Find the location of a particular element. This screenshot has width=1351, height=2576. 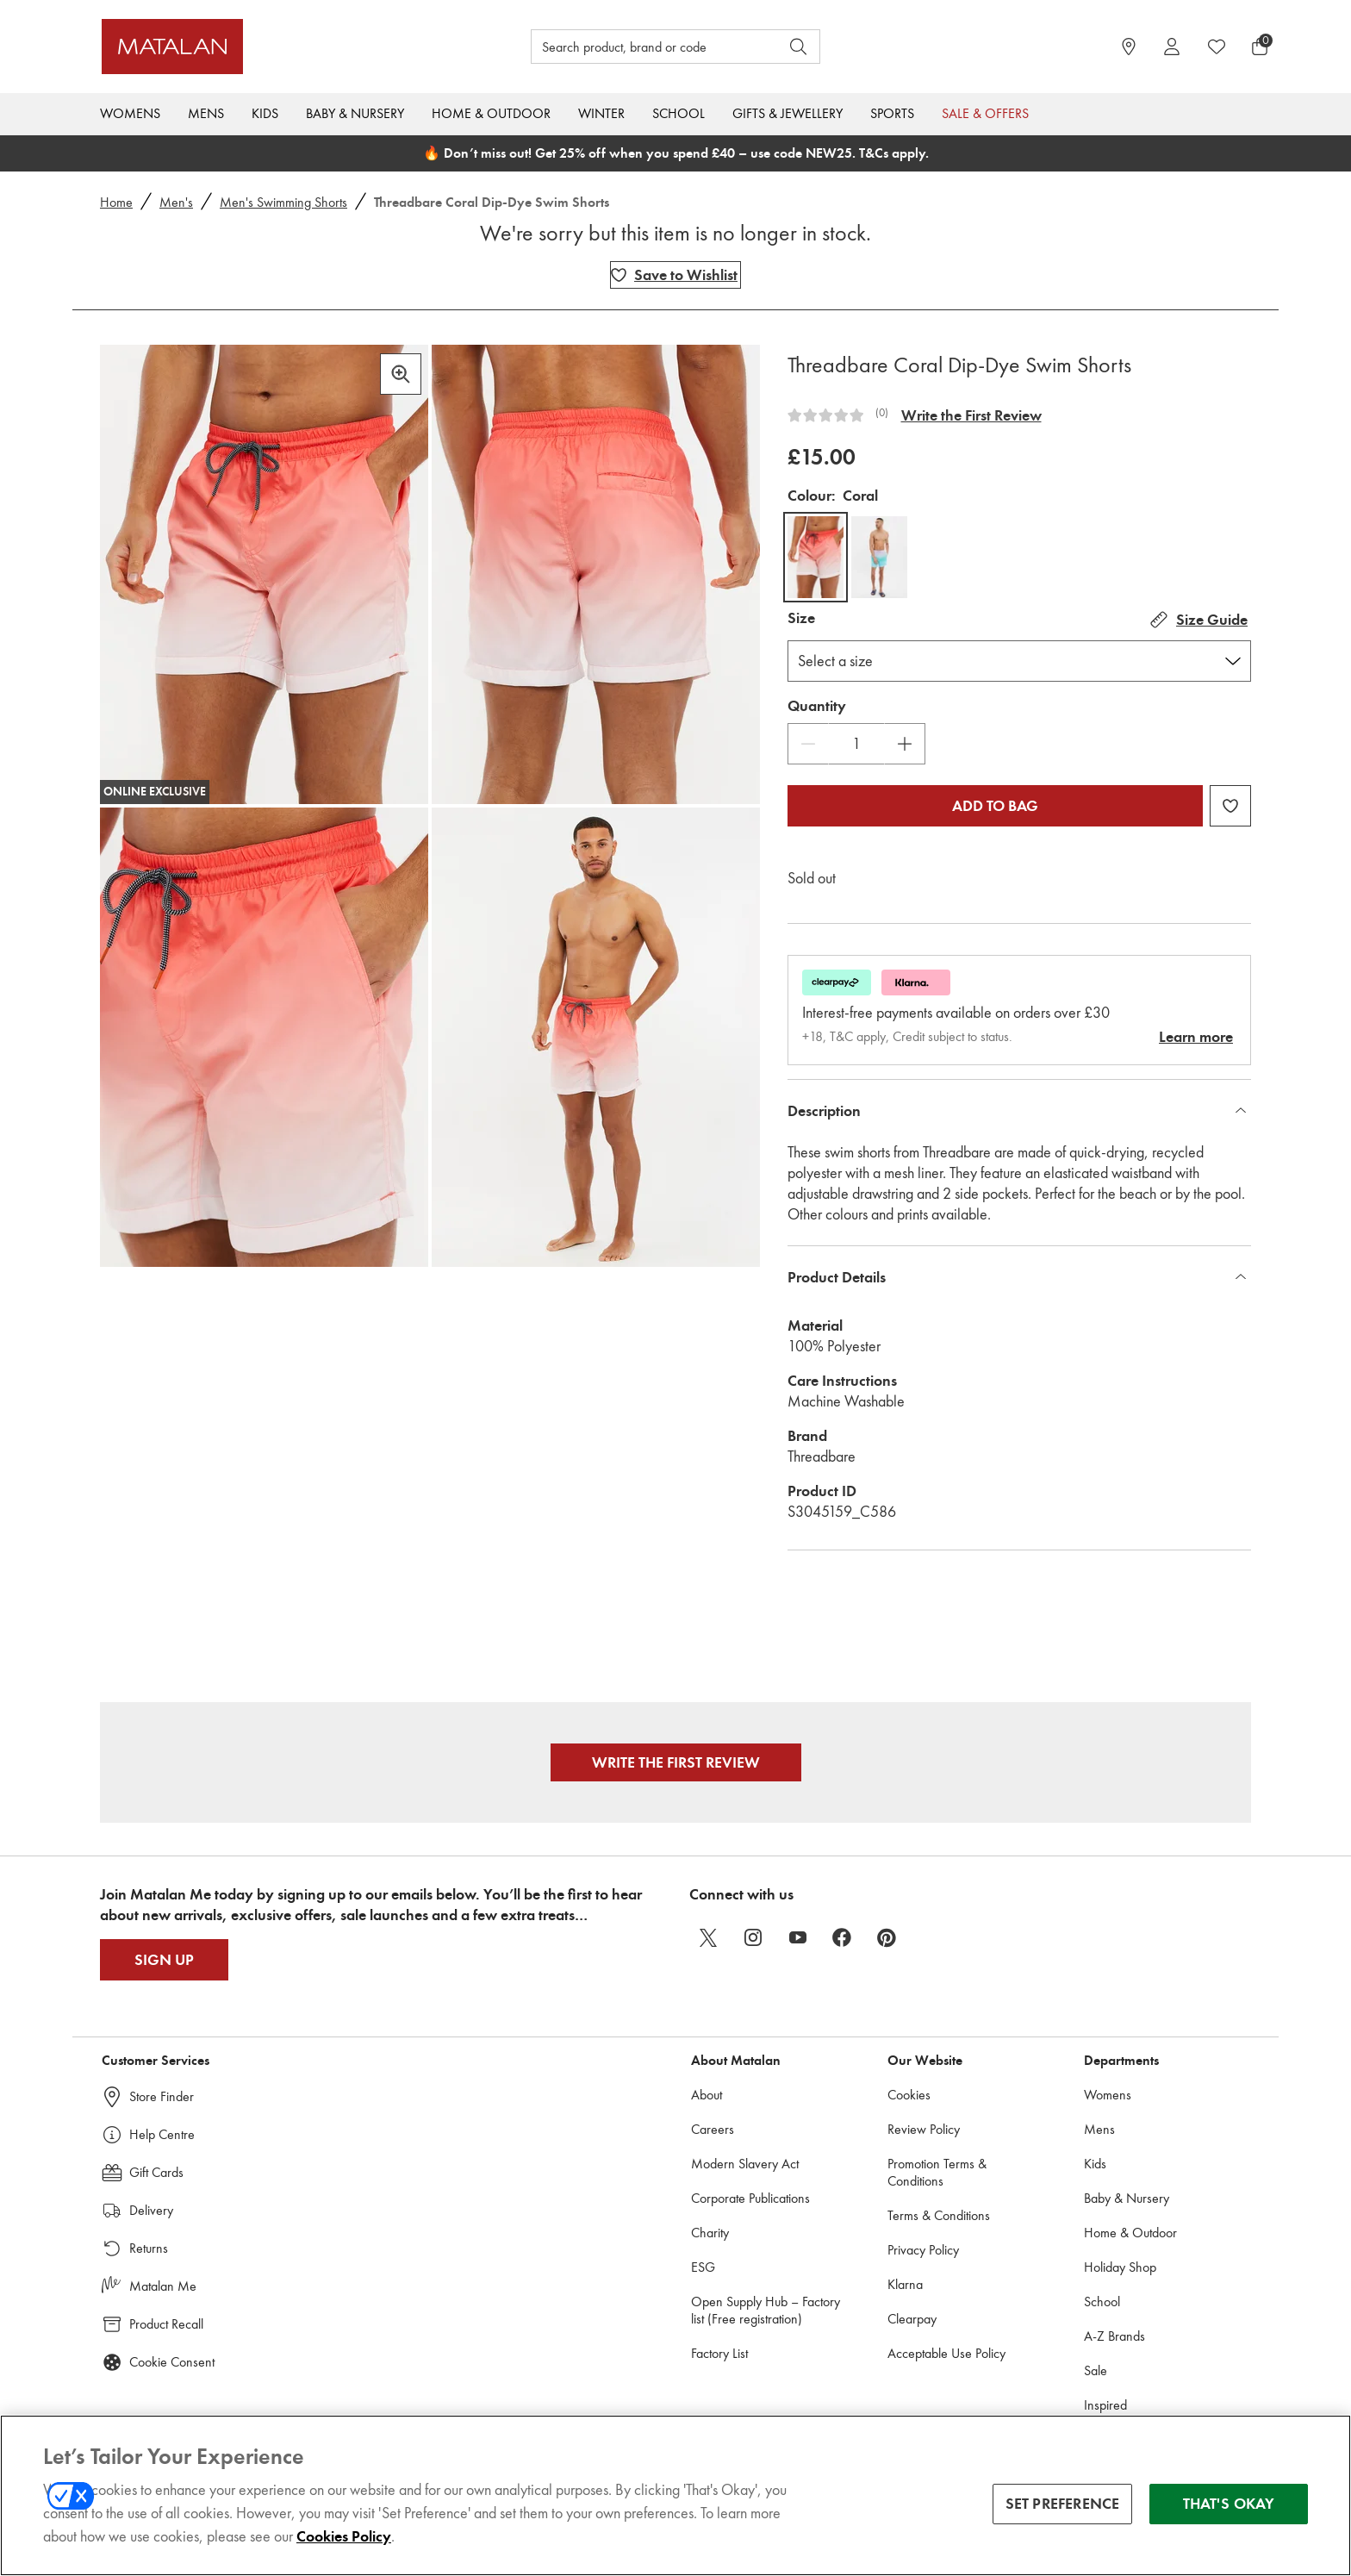

[instagram] is located at coordinates (753, 1937).